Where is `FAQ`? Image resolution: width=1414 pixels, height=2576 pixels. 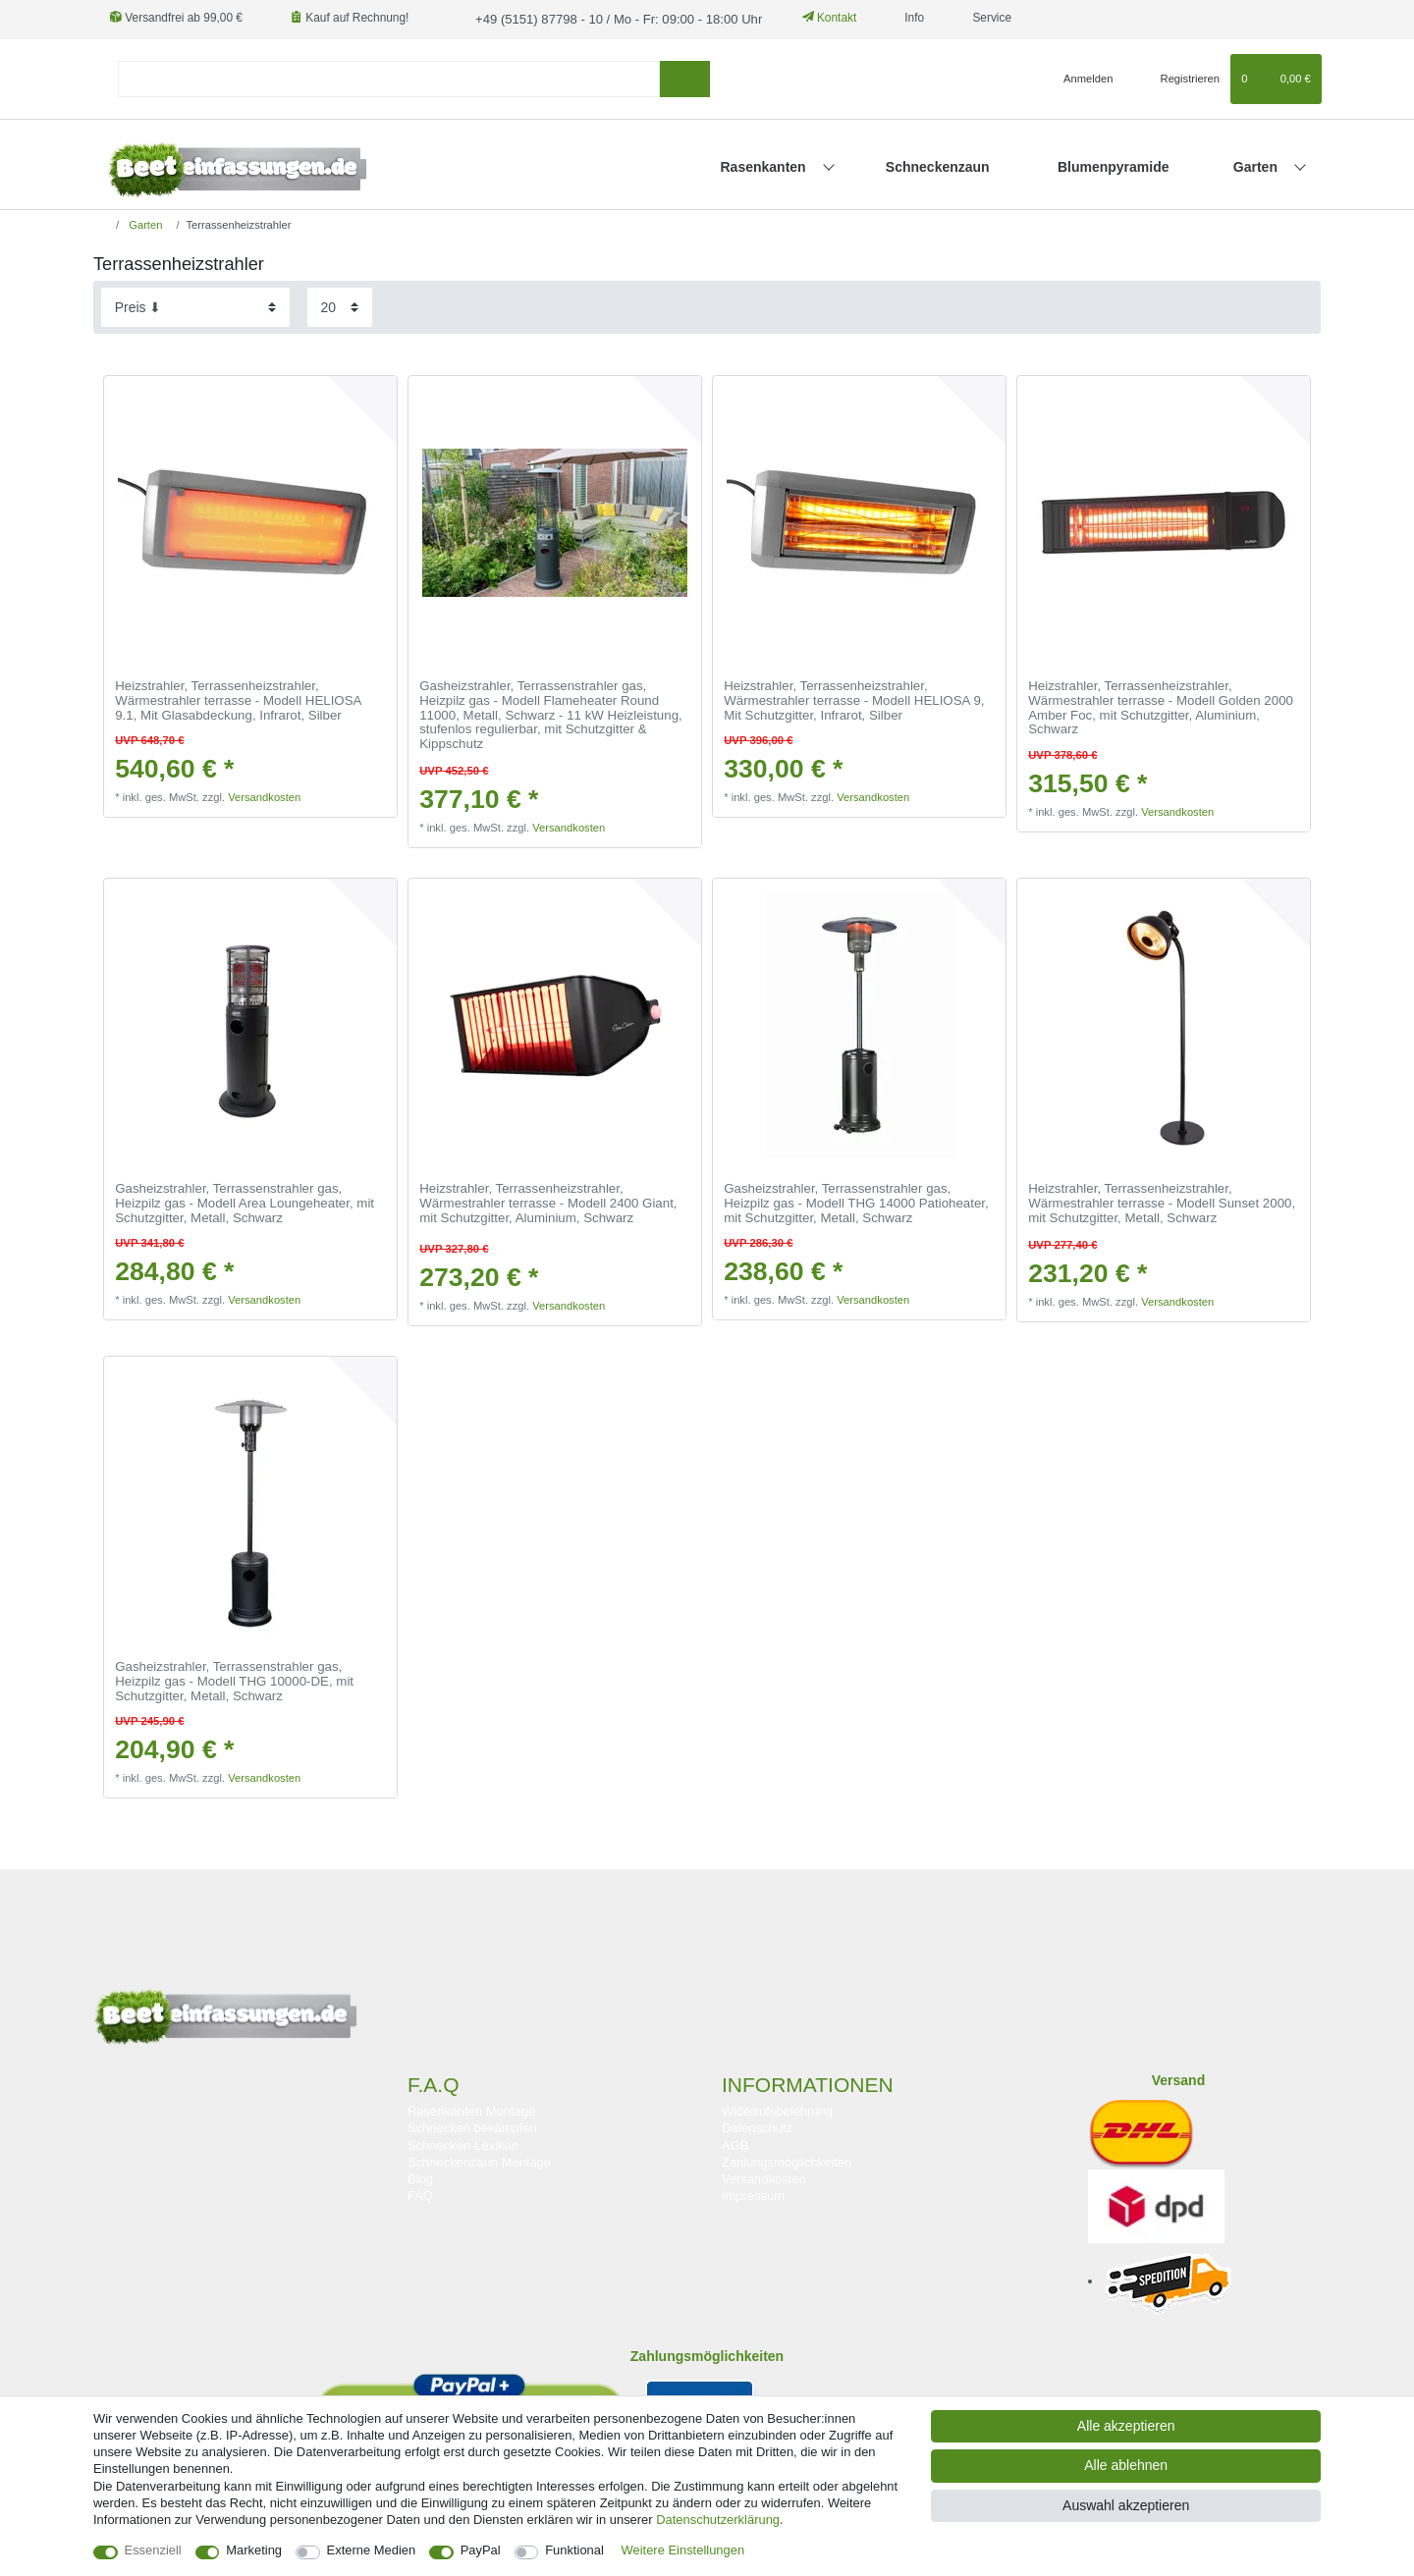
FAQ is located at coordinates (420, 2193).